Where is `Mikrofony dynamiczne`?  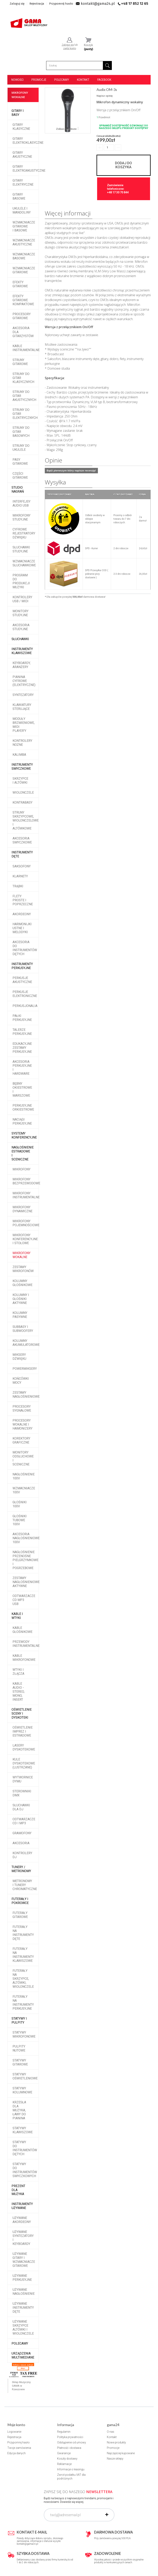 Mikrofony dynamiczne is located at coordinates (22, 1209).